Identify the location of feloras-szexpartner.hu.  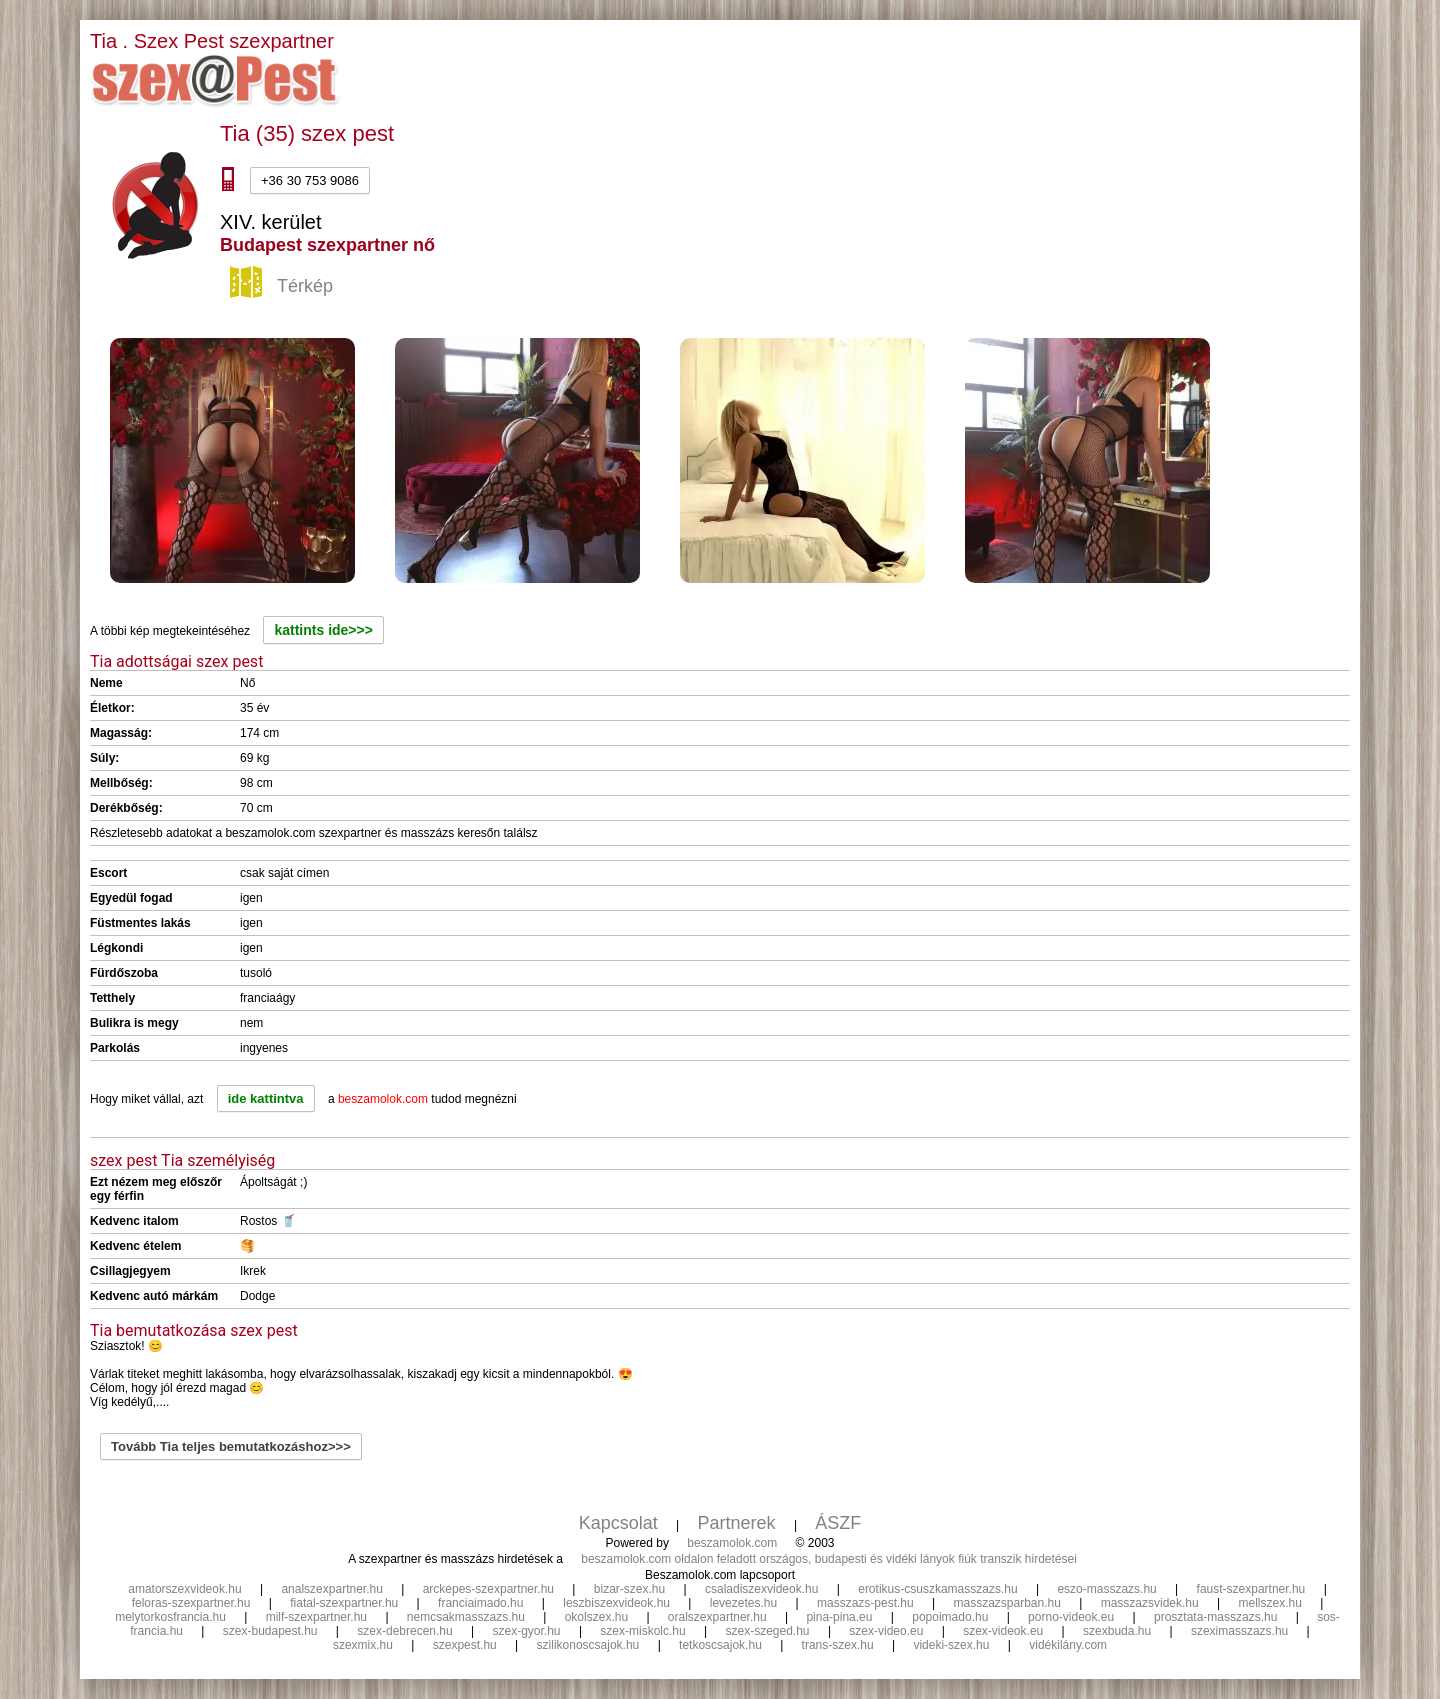
(191, 1603).